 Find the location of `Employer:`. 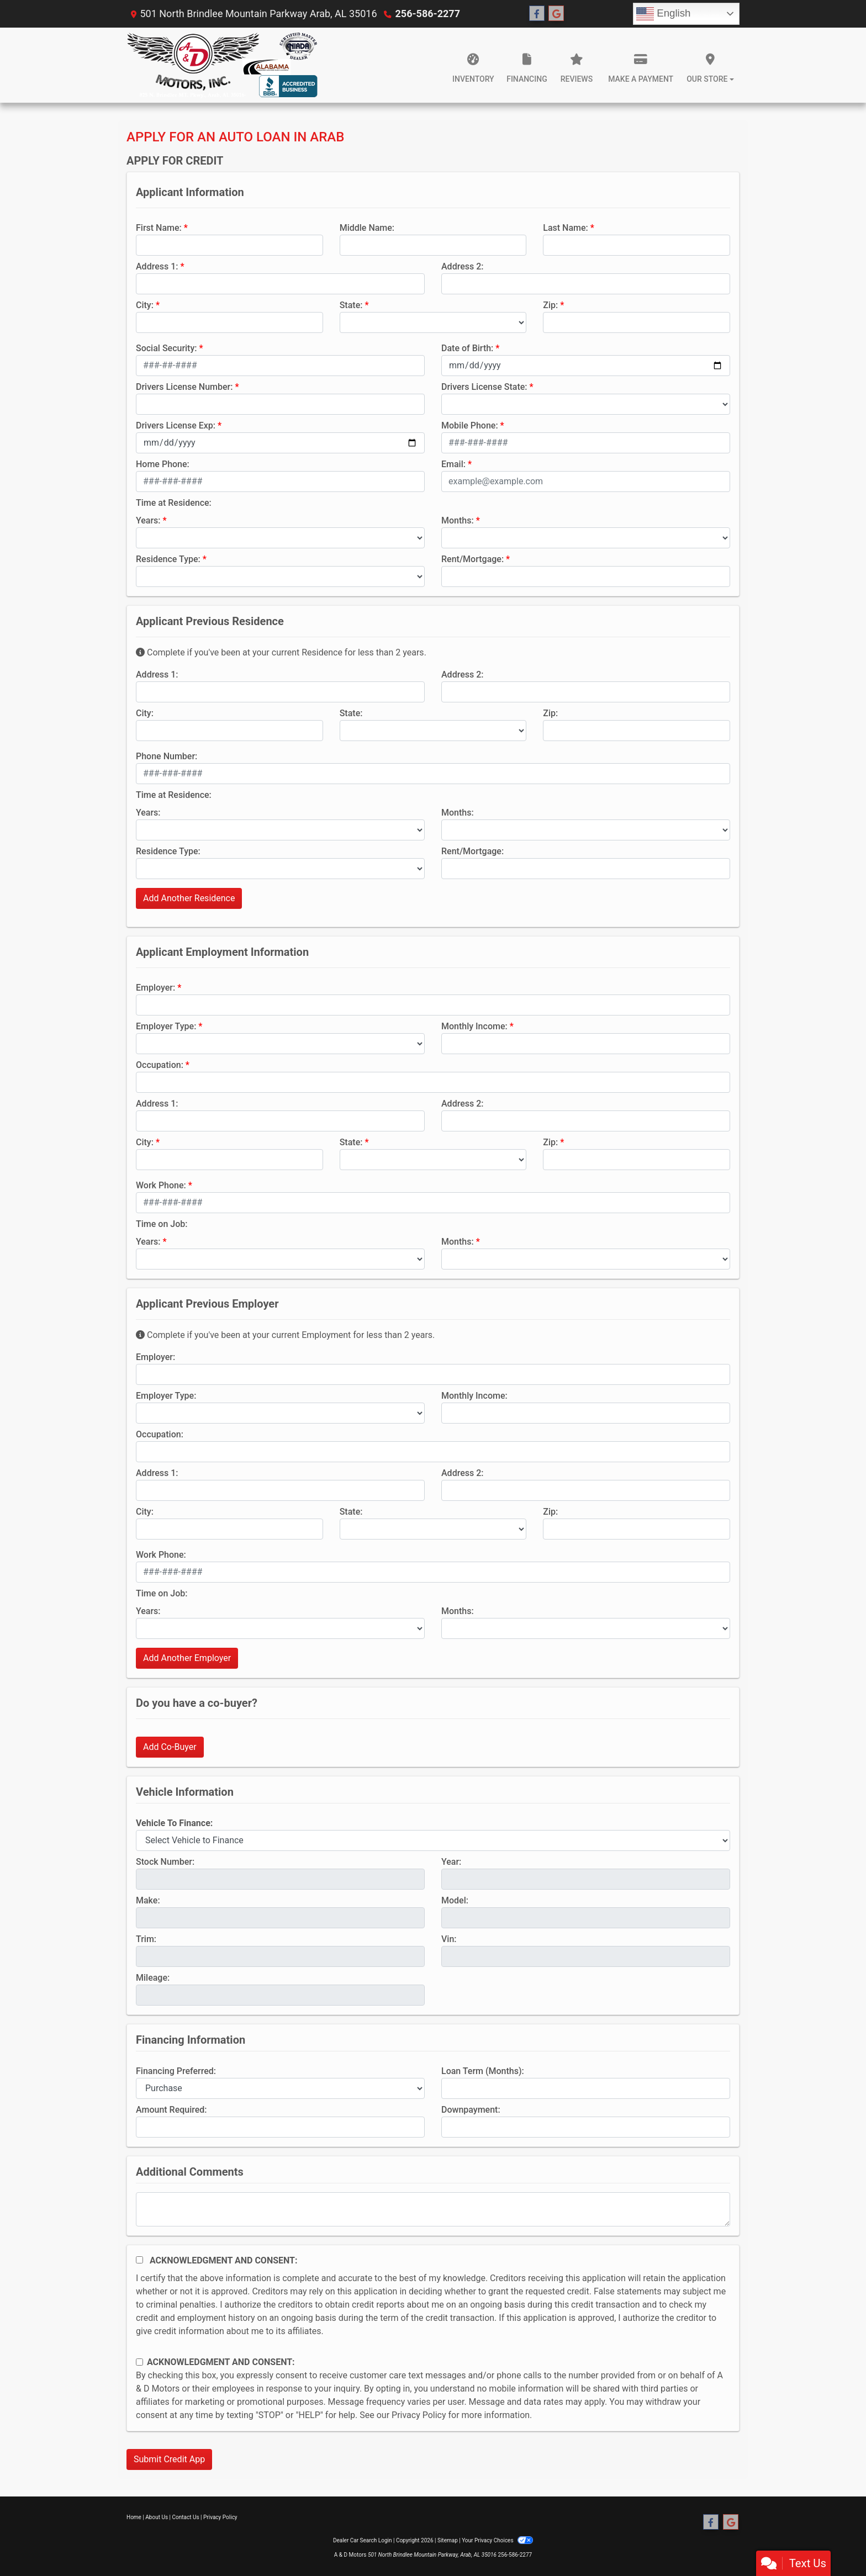

Employer: is located at coordinates (155, 987).